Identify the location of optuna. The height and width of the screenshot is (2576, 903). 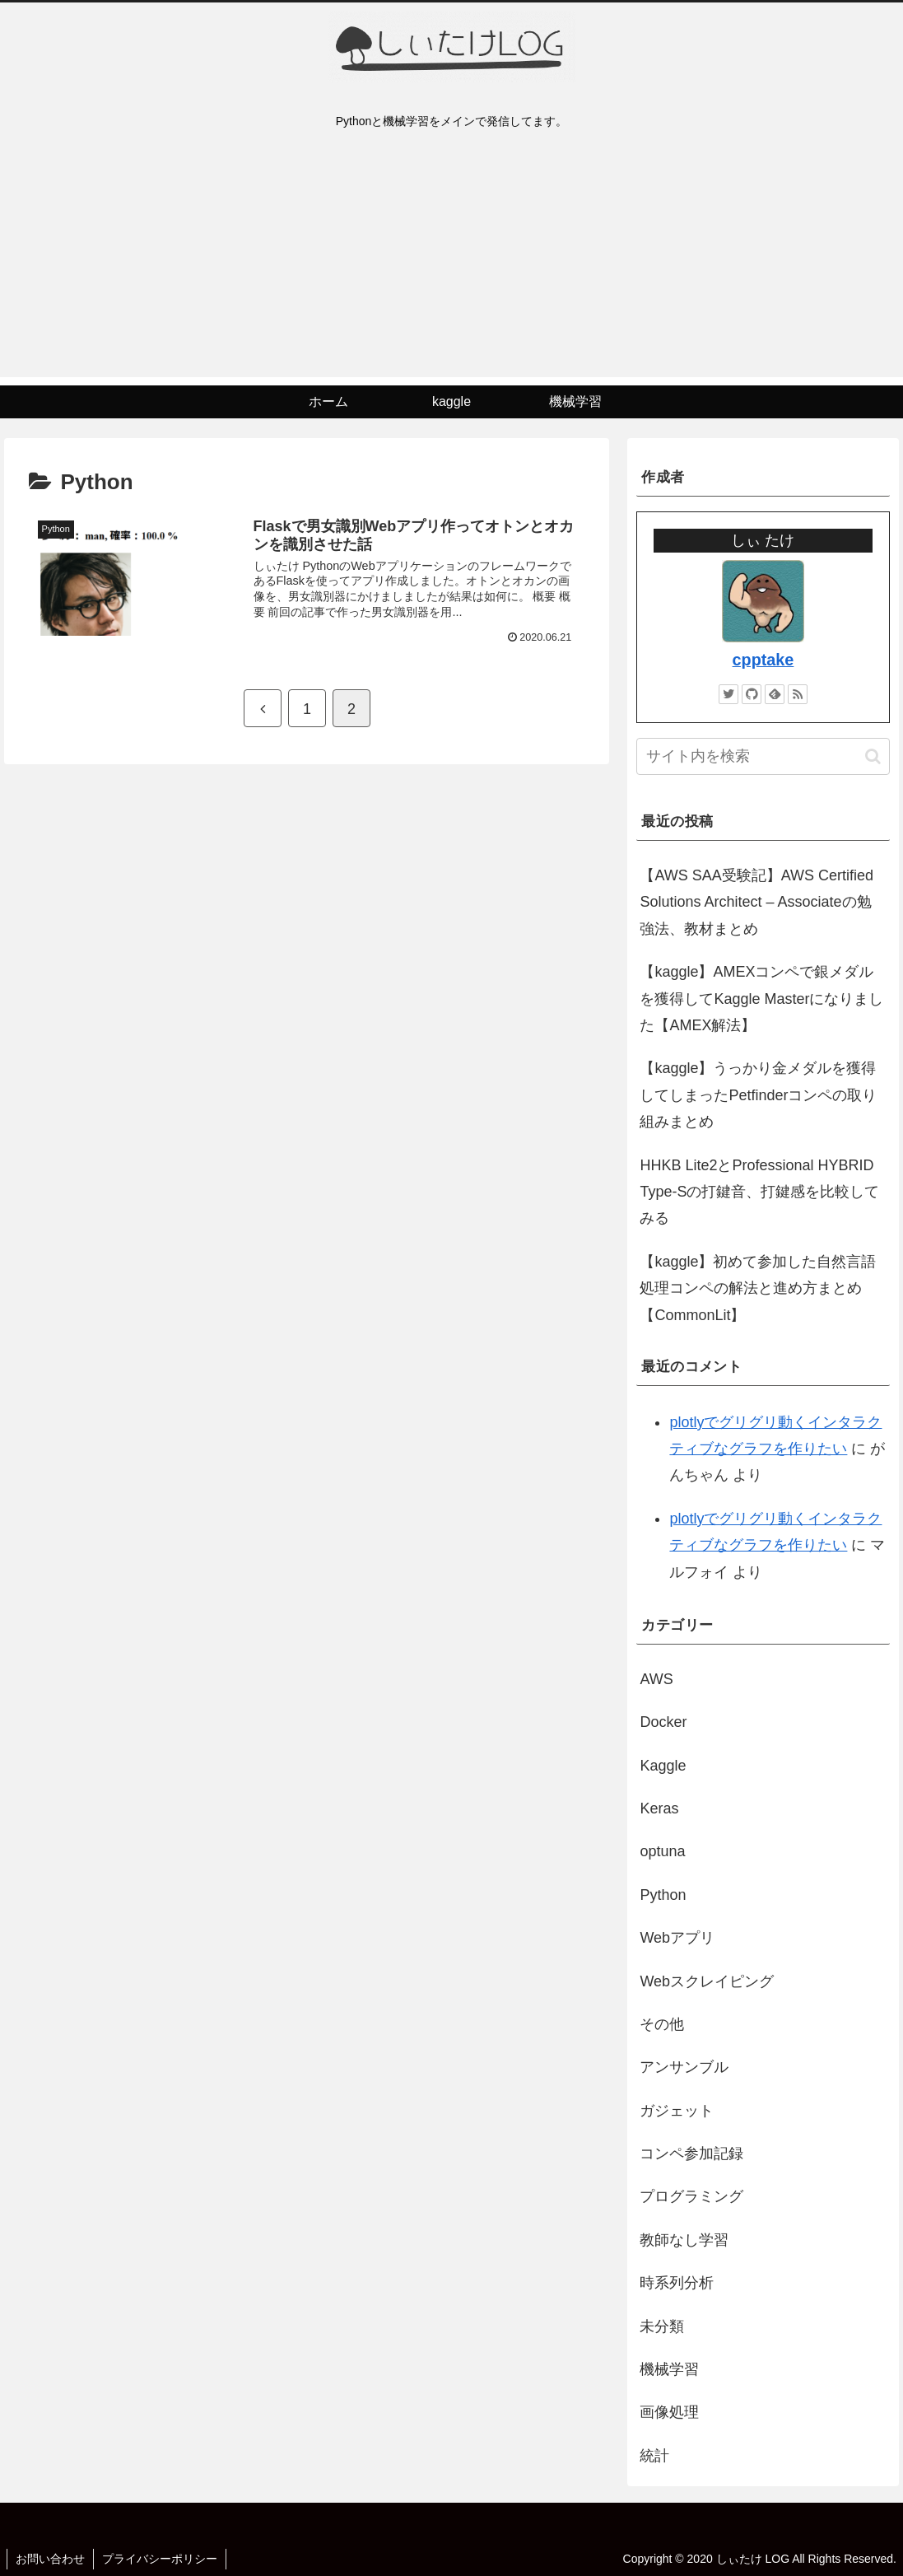
(662, 1851).